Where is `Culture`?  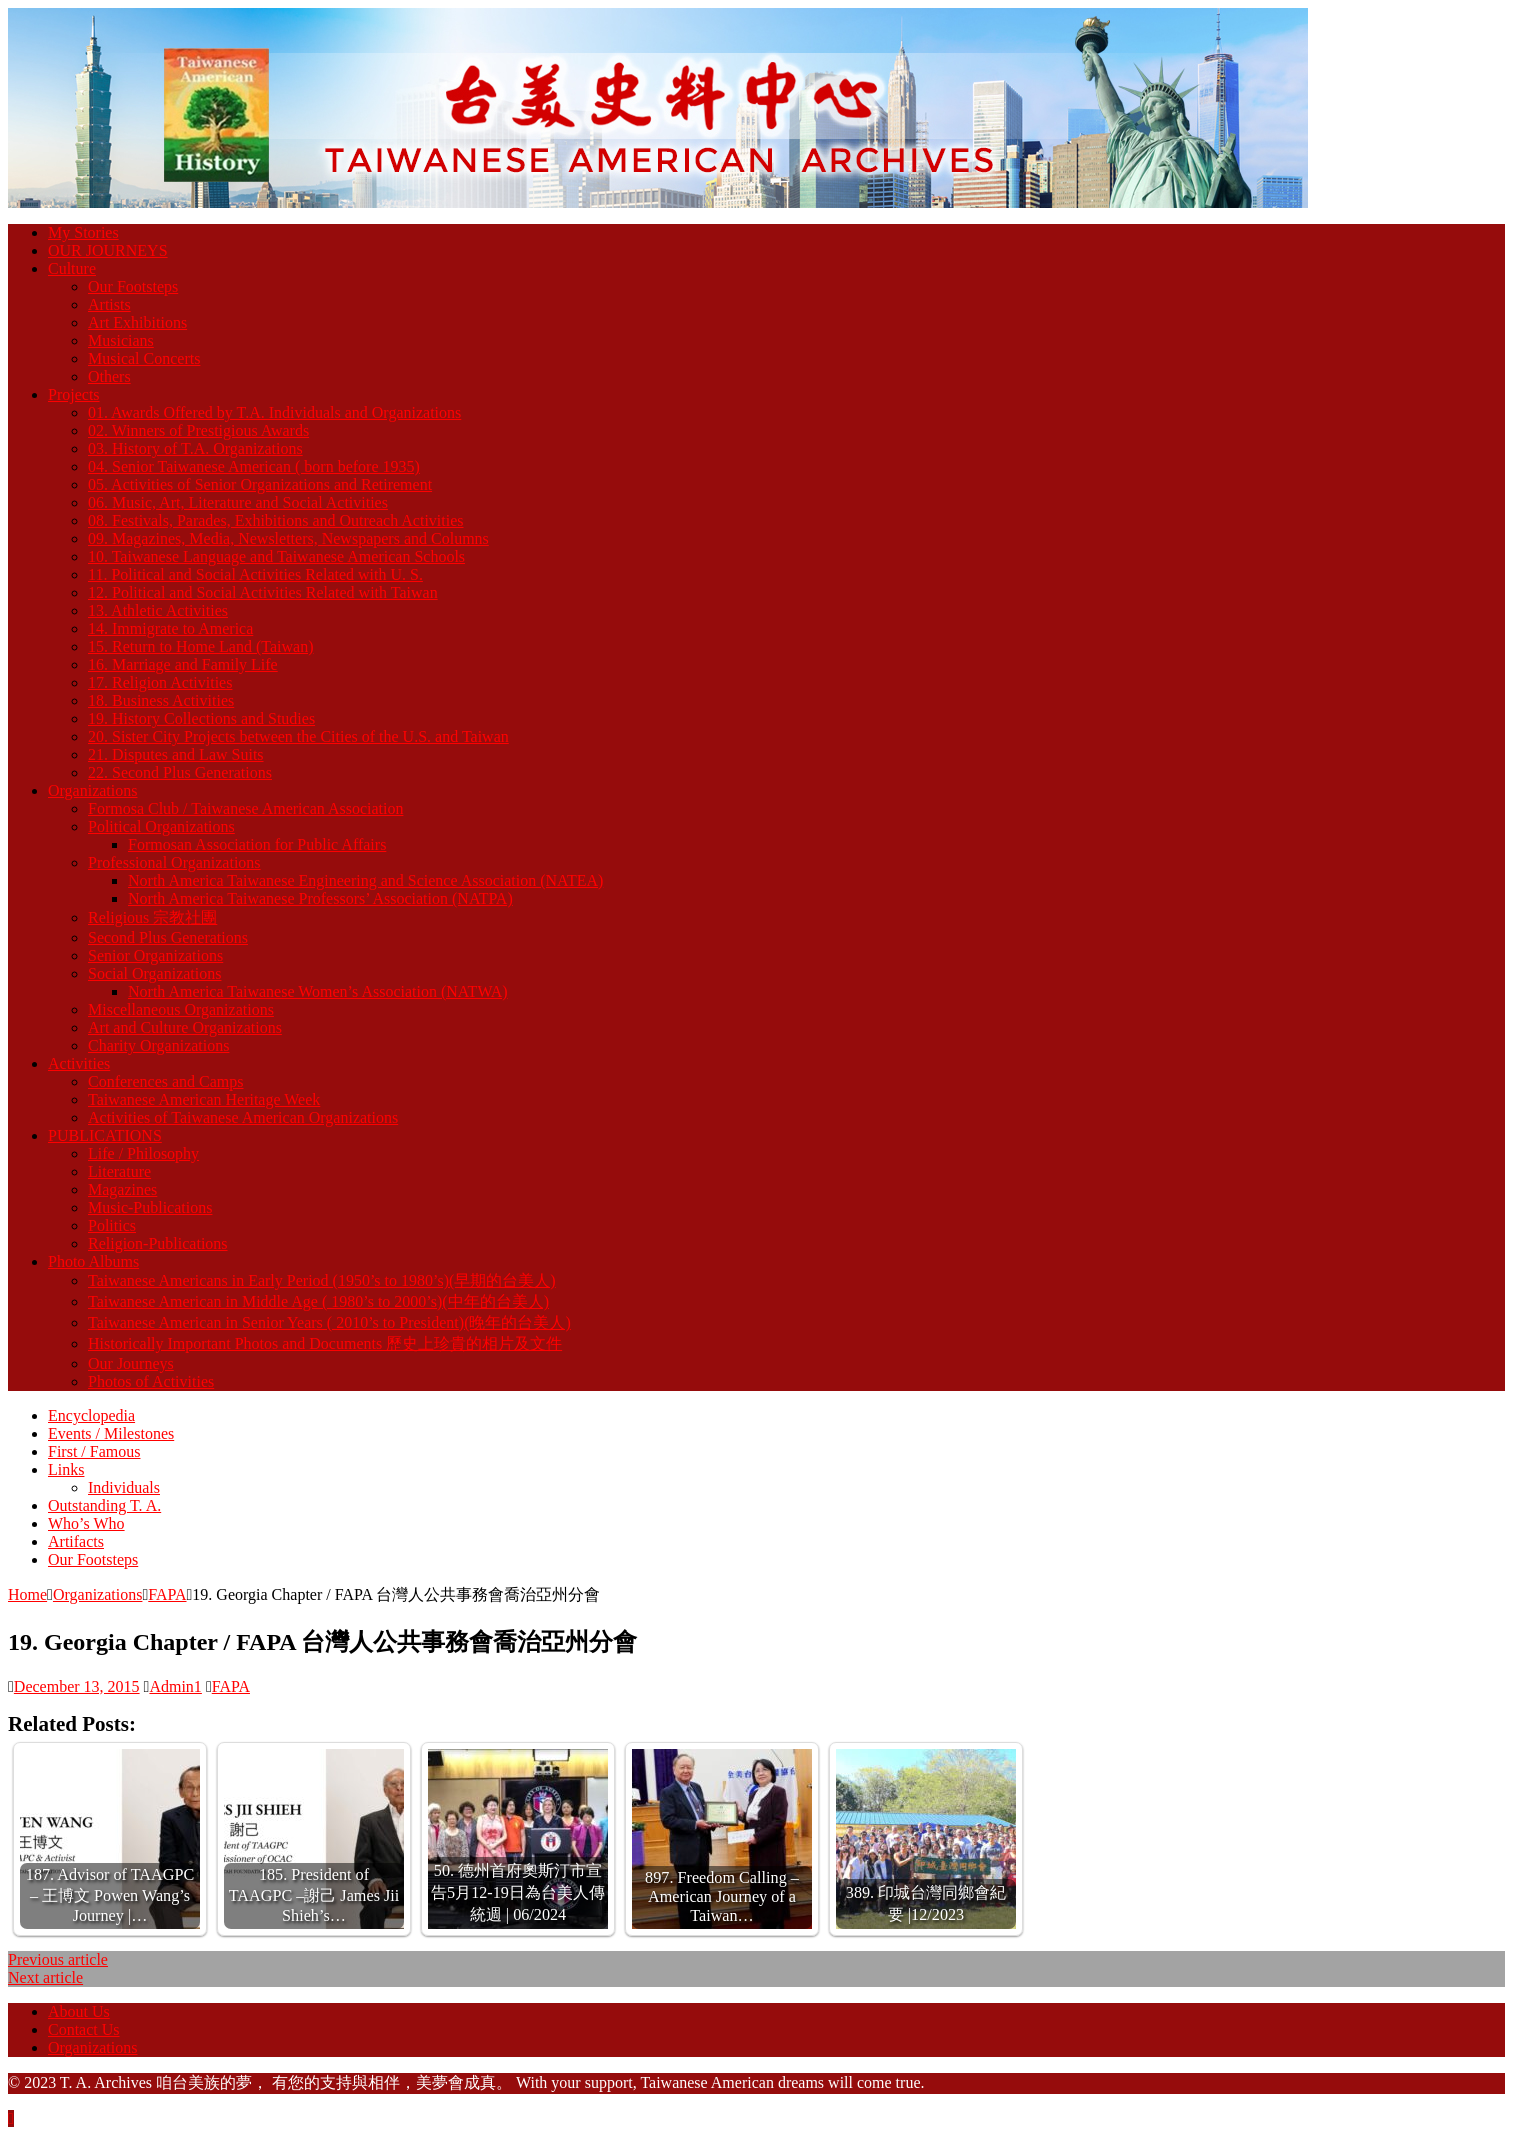
Culture is located at coordinates (72, 268).